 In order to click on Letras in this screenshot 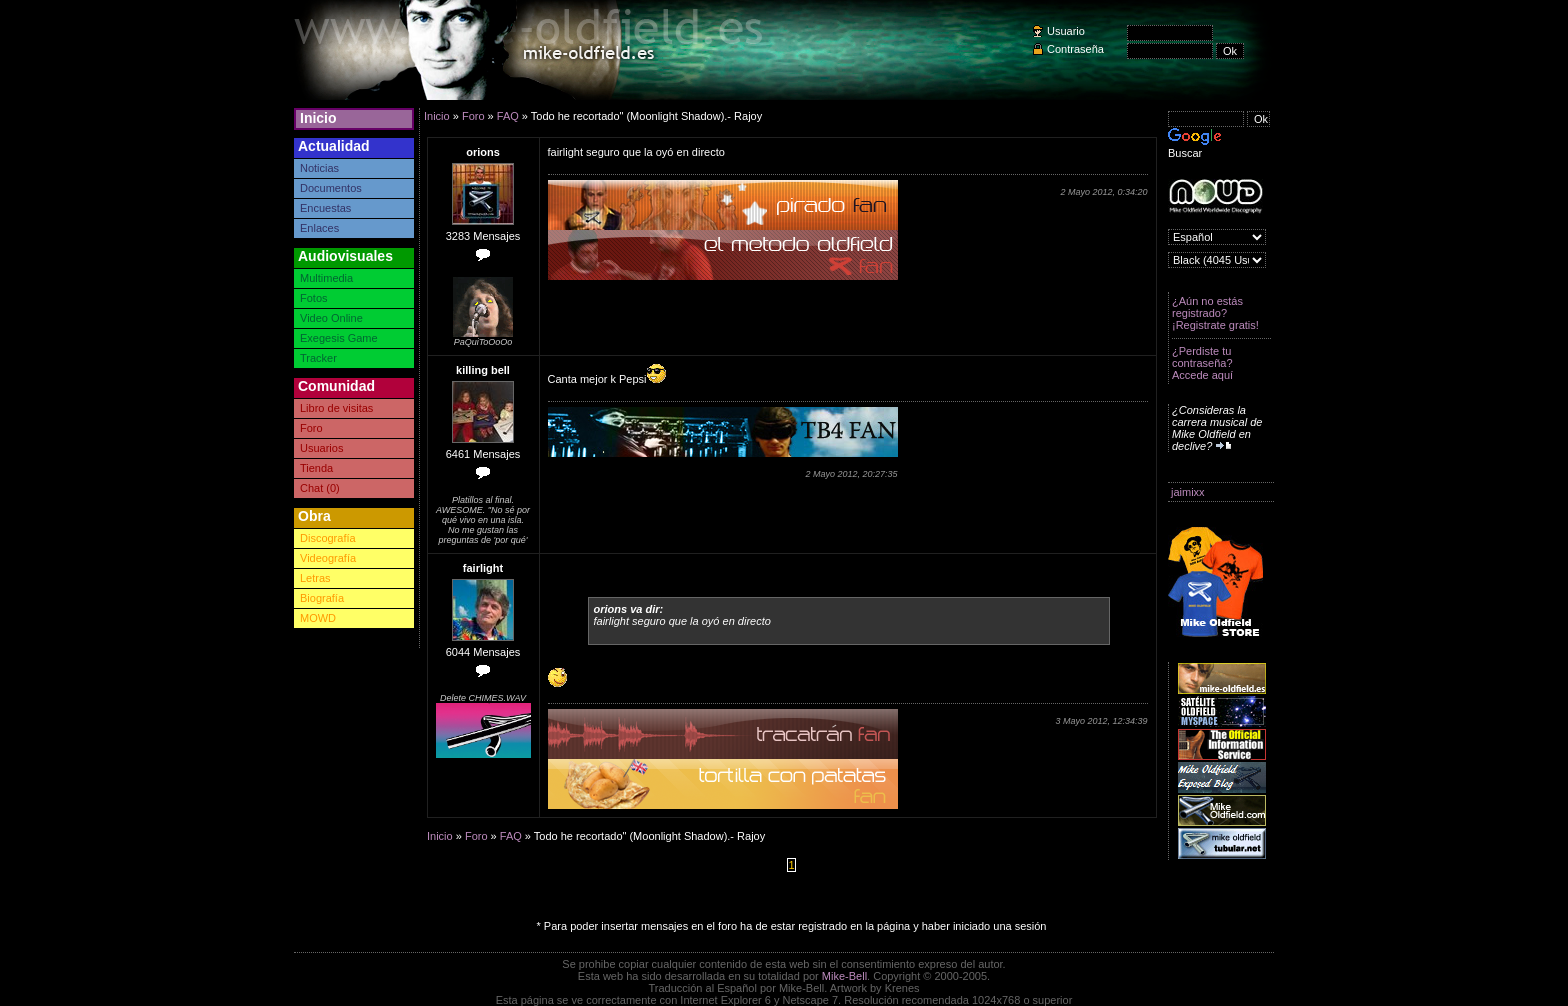, I will do `click(315, 578)`.